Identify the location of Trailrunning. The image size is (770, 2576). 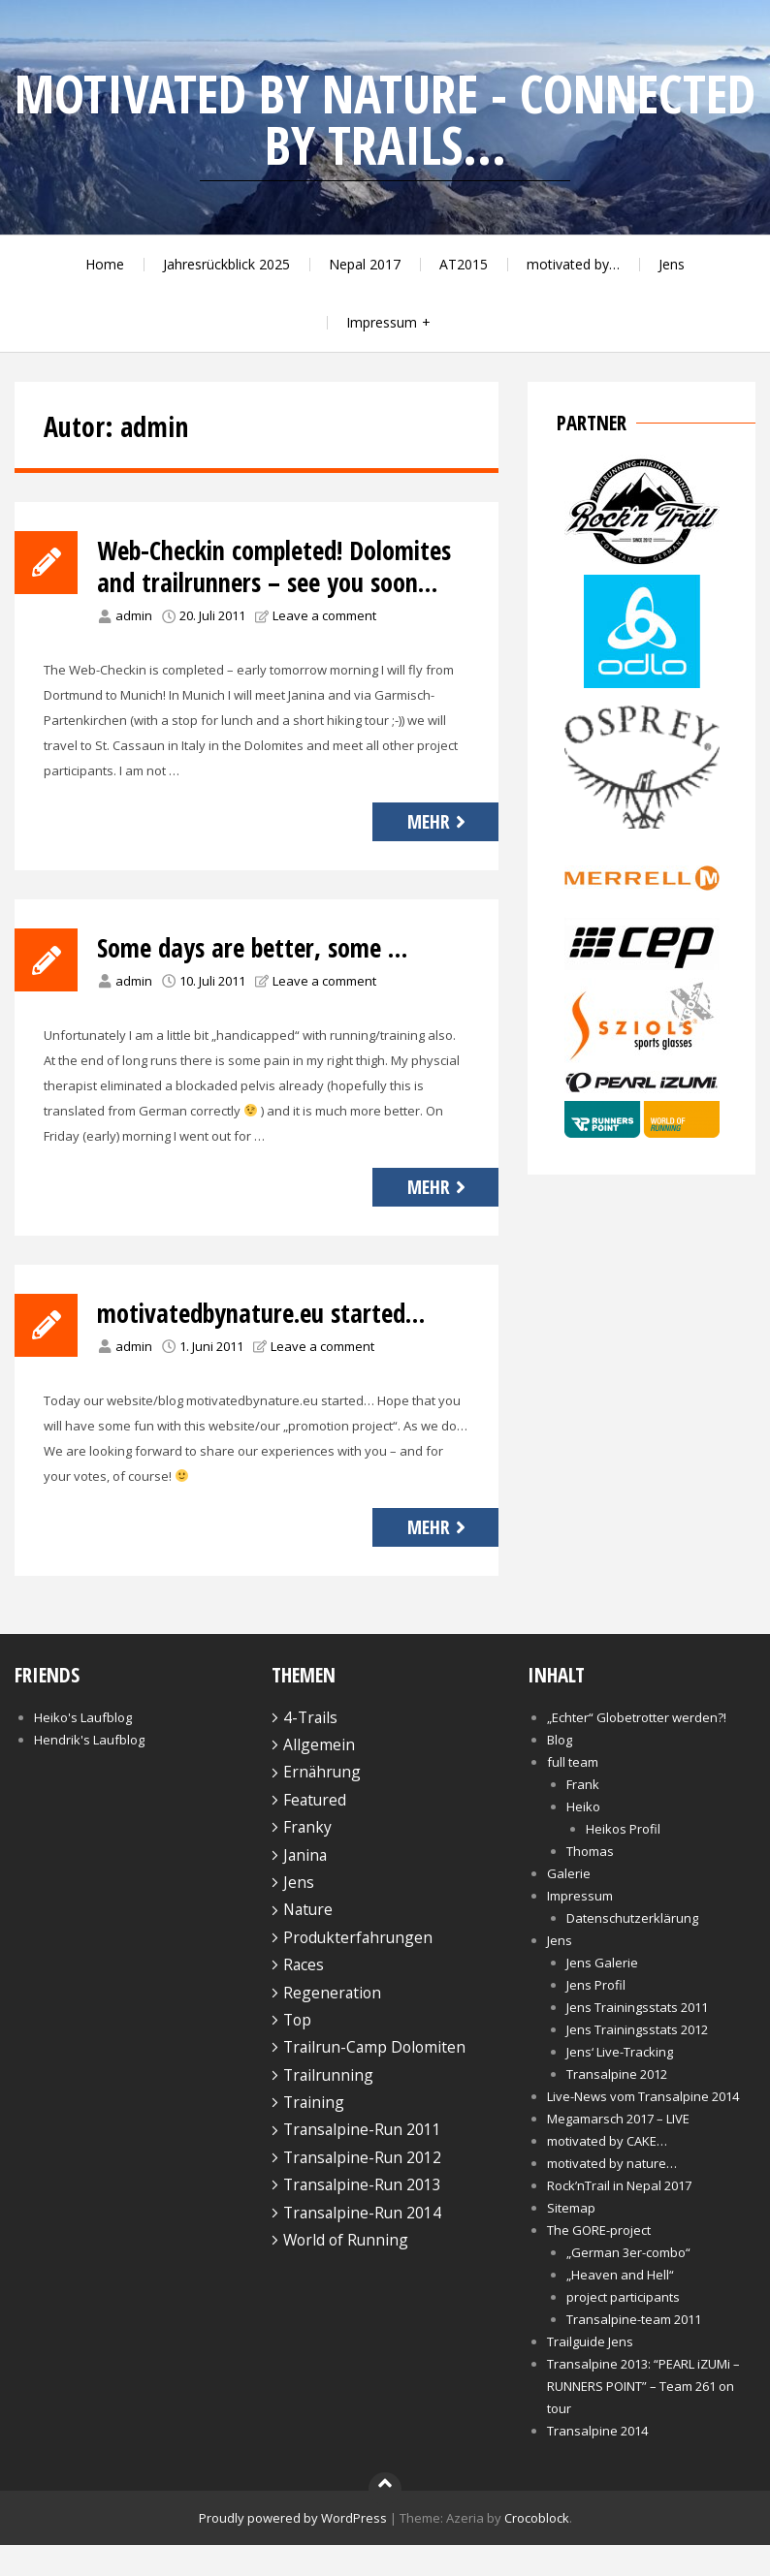
(328, 2106).